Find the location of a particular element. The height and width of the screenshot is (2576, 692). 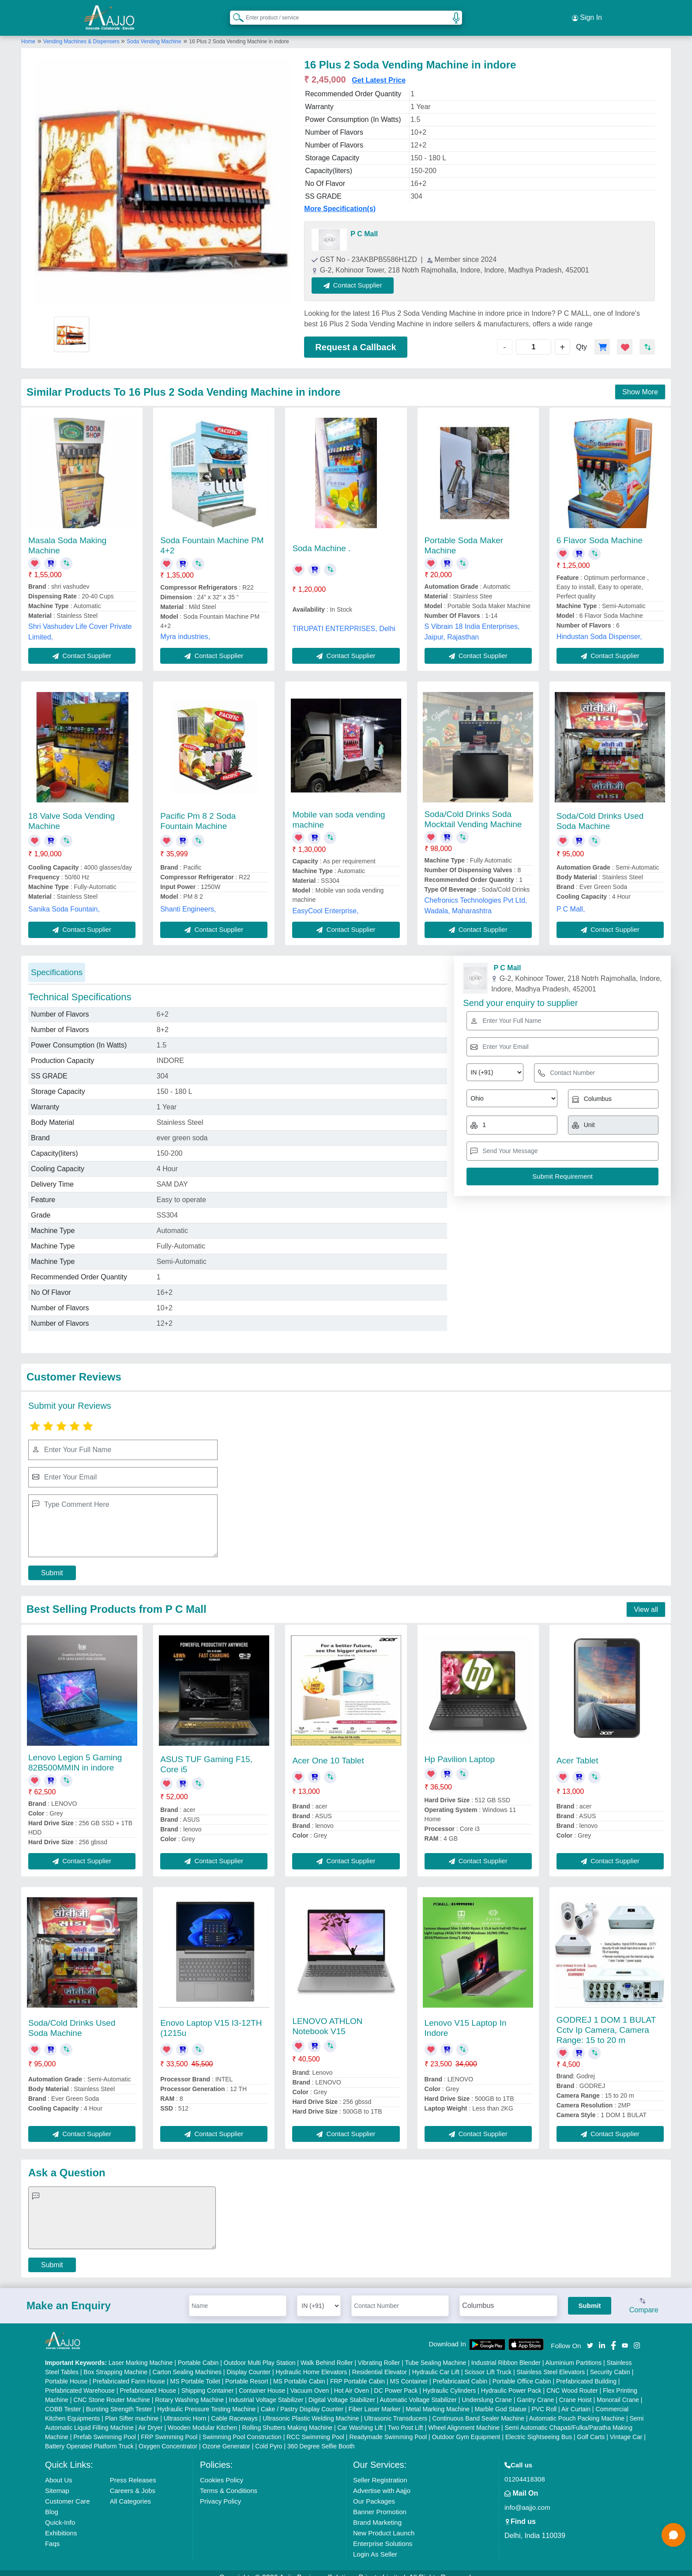

Outdoor Gym Equipment is located at coordinates (466, 2427).